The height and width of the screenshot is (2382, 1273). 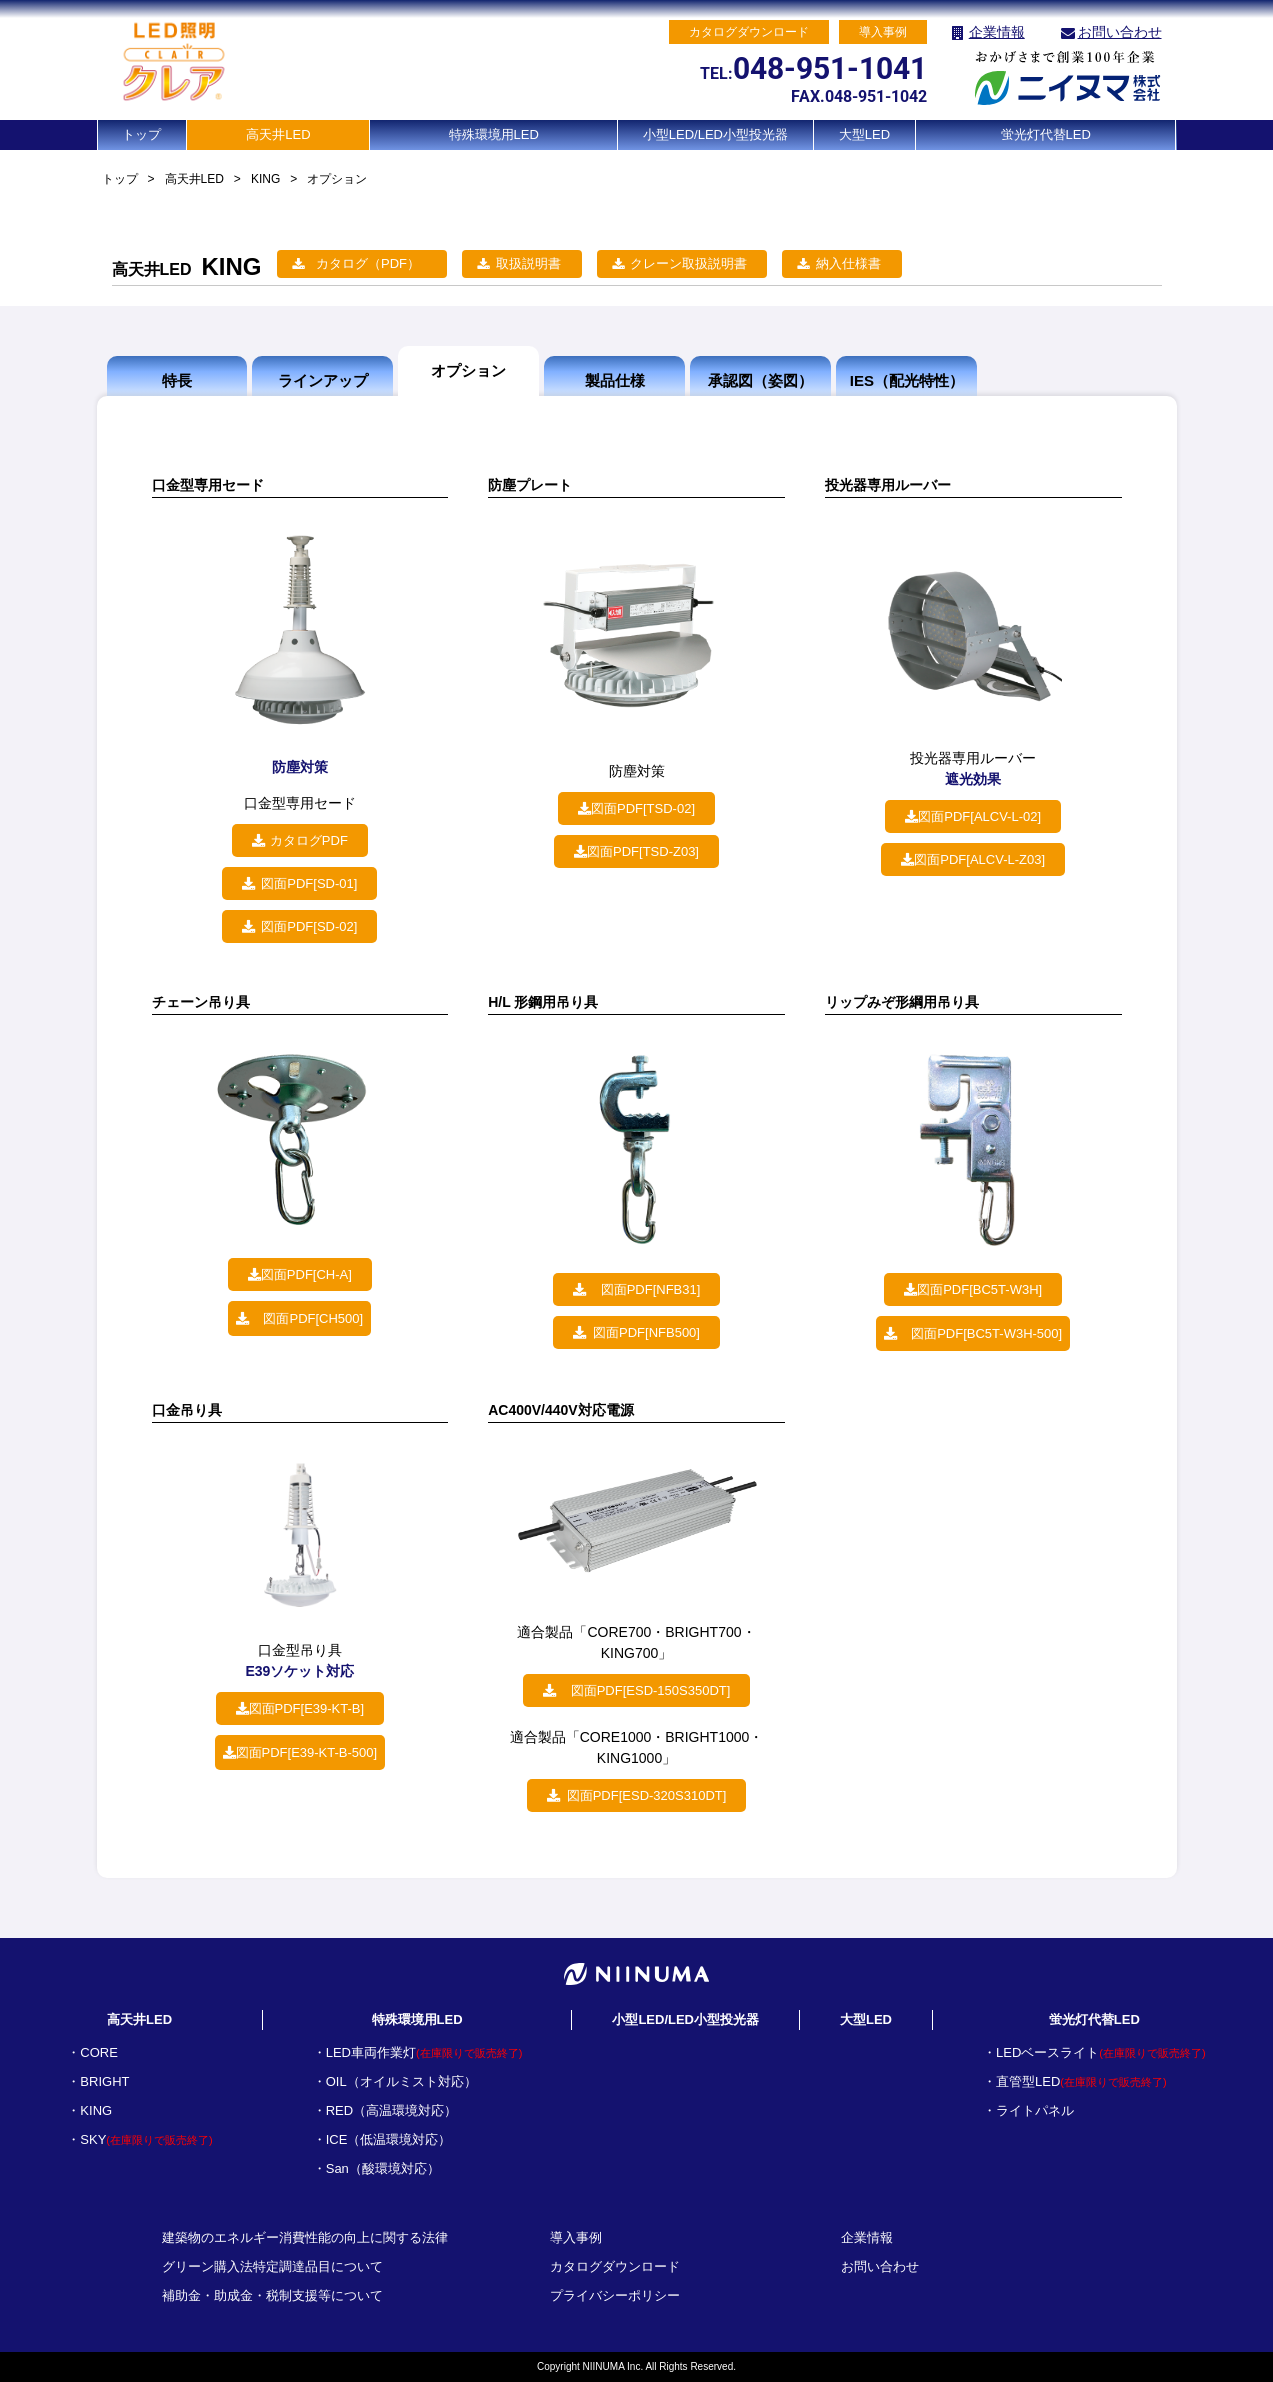 What do you see at coordinates (997, 32) in the screenshot?
I see `企業情報` at bounding box center [997, 32].